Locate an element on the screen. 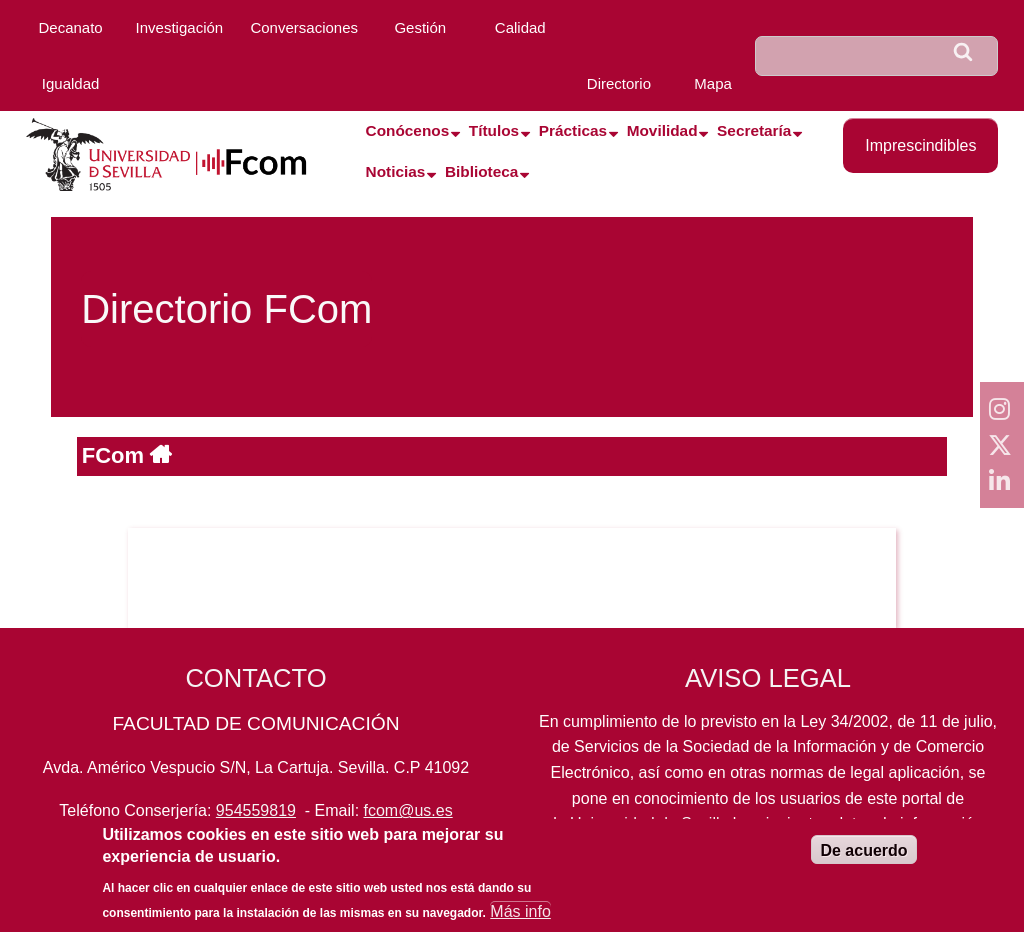 The width and height of the screenshot is (1024, 932). Directorio is located at coordinates (619, 83).